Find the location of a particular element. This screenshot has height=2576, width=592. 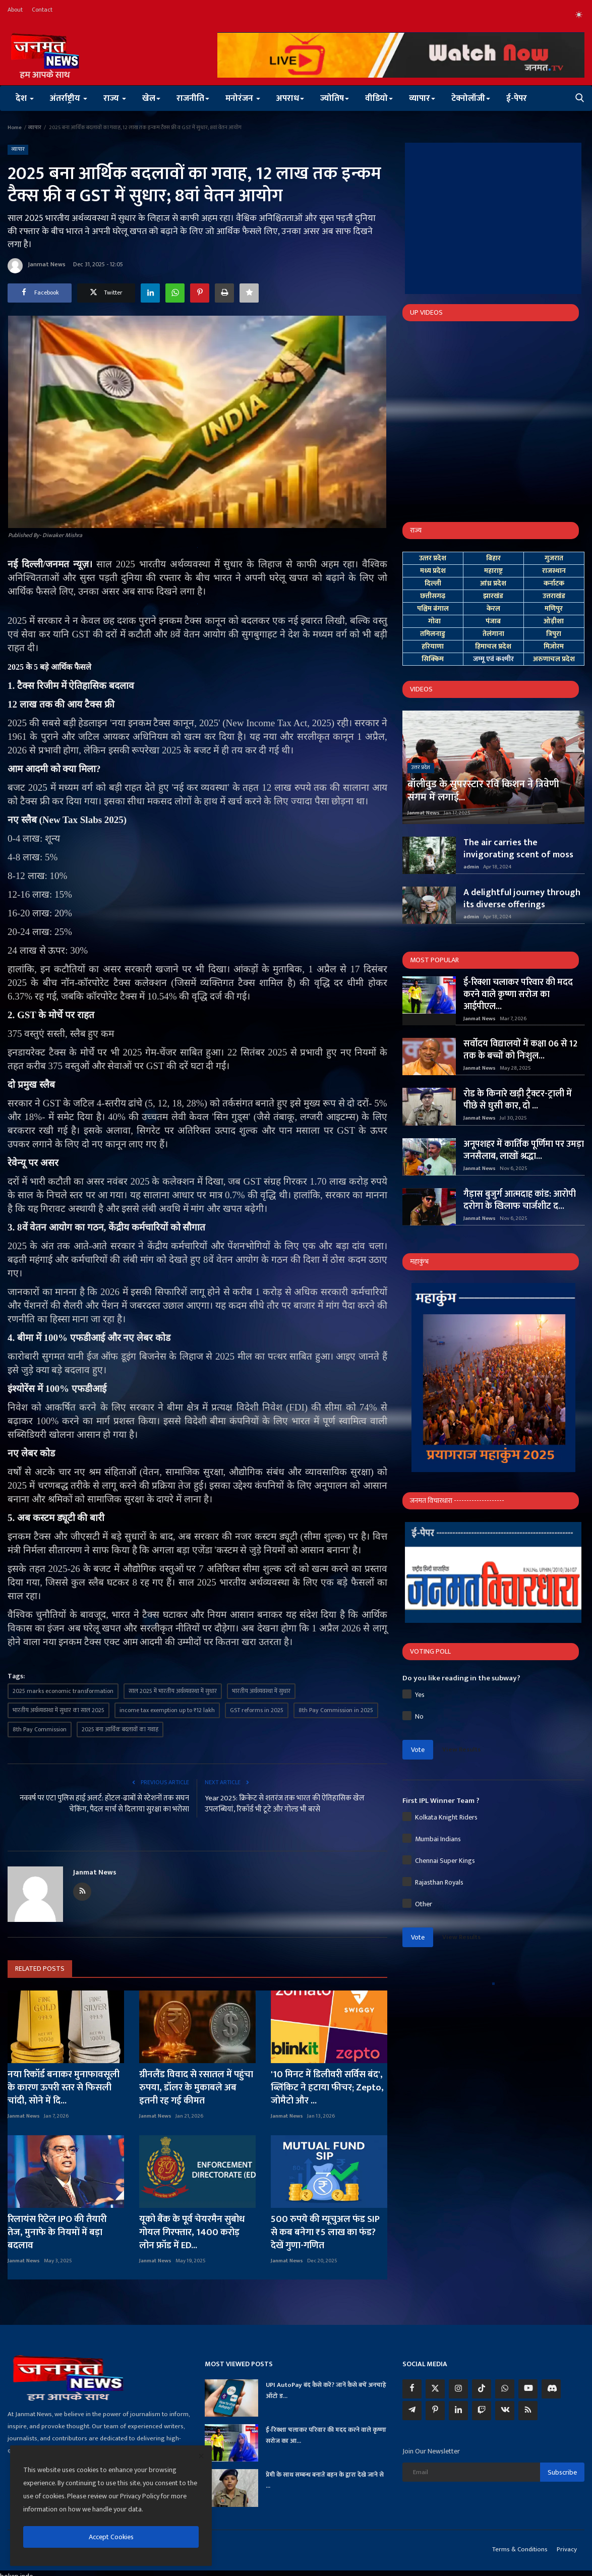

Terms & Conditions is located at coordinates (520, 2549).